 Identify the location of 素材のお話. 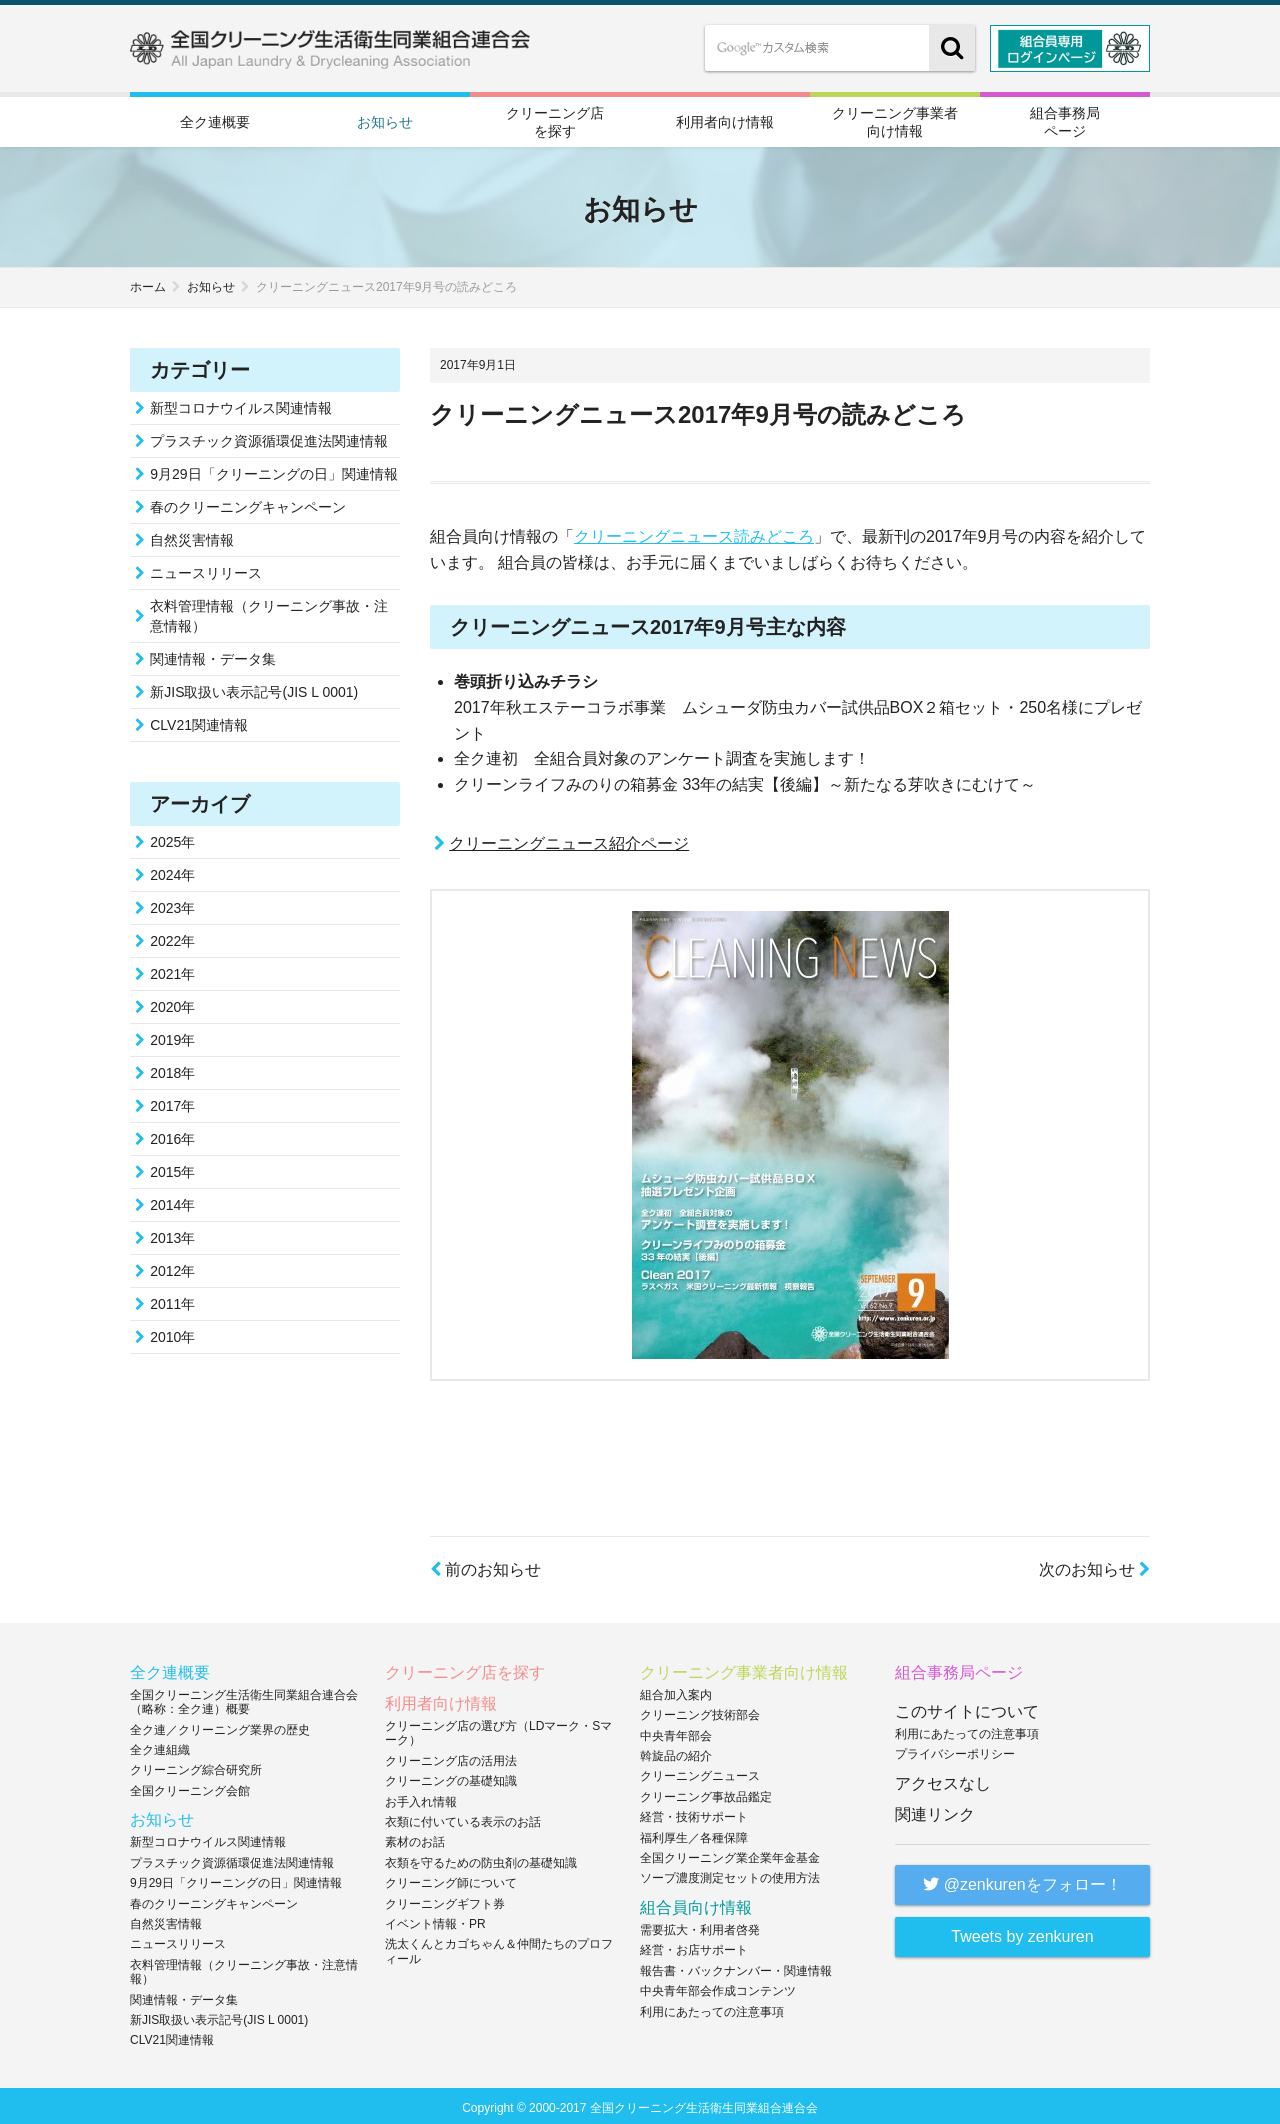
(415, 1839).